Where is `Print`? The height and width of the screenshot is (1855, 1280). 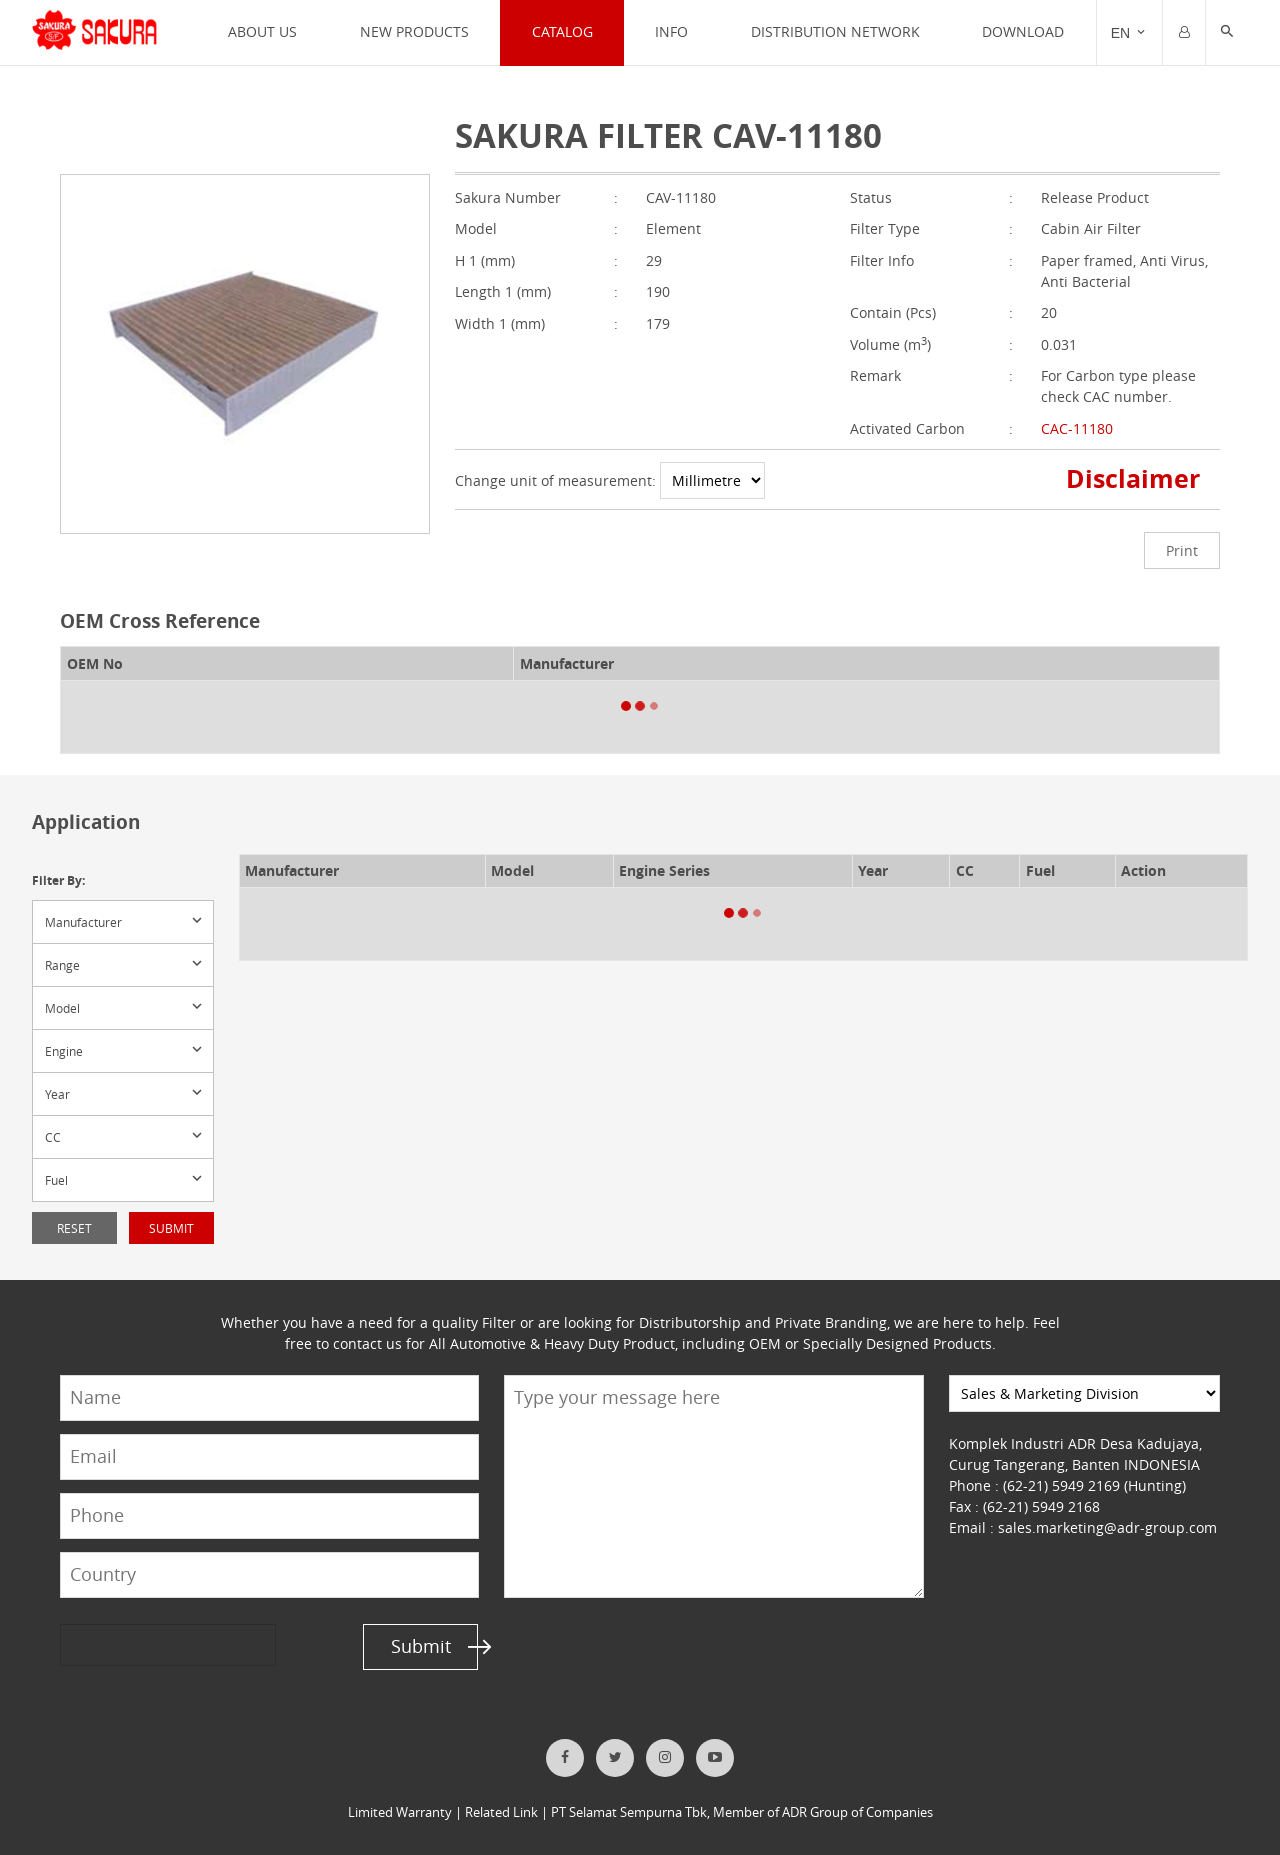 Print is located at coordinates (1182, 550).